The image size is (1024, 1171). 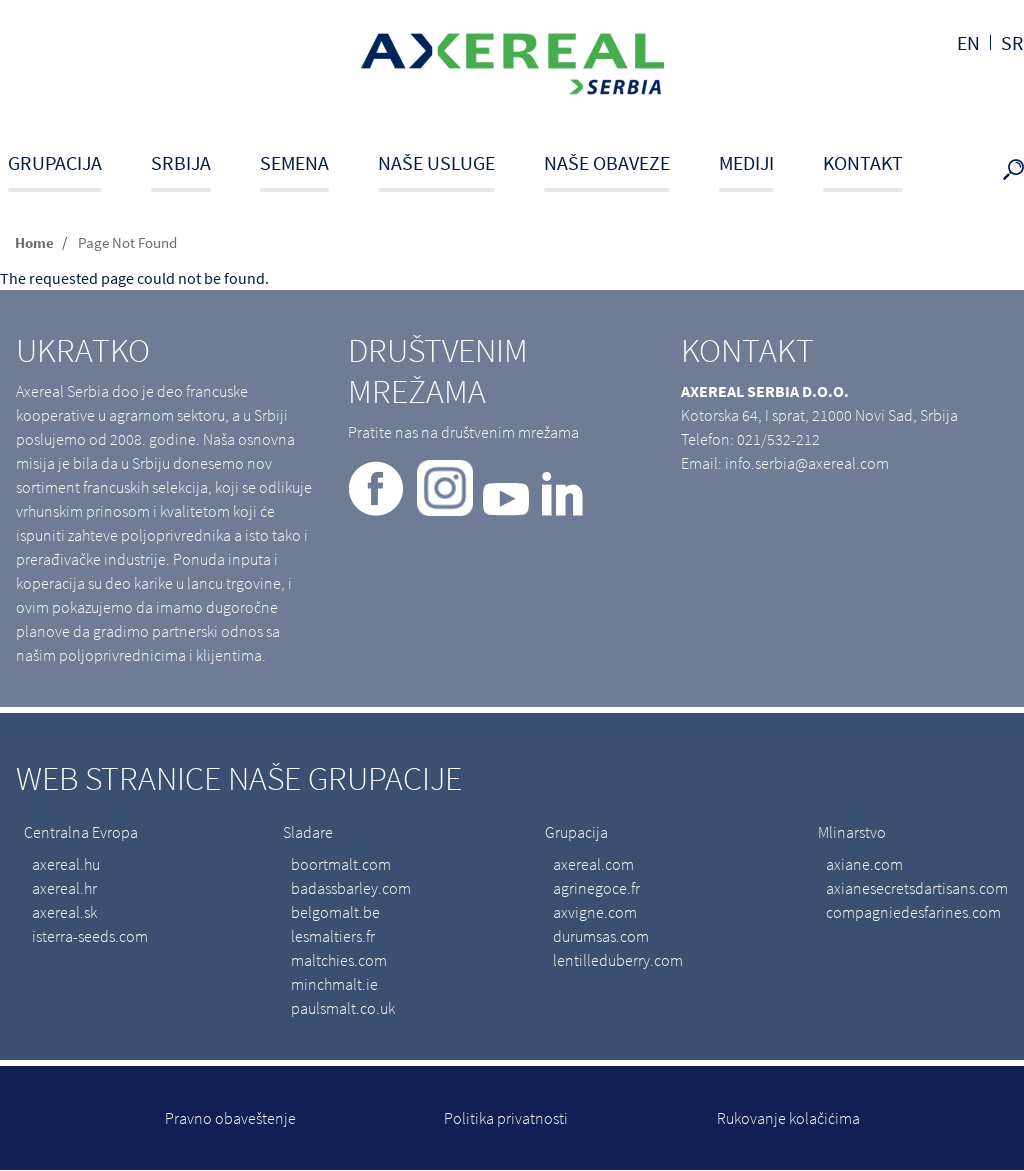 What do you see at coordinates (863, 162) in the screenshot?
I see `Kontakt` at bounding box center [863, 162].